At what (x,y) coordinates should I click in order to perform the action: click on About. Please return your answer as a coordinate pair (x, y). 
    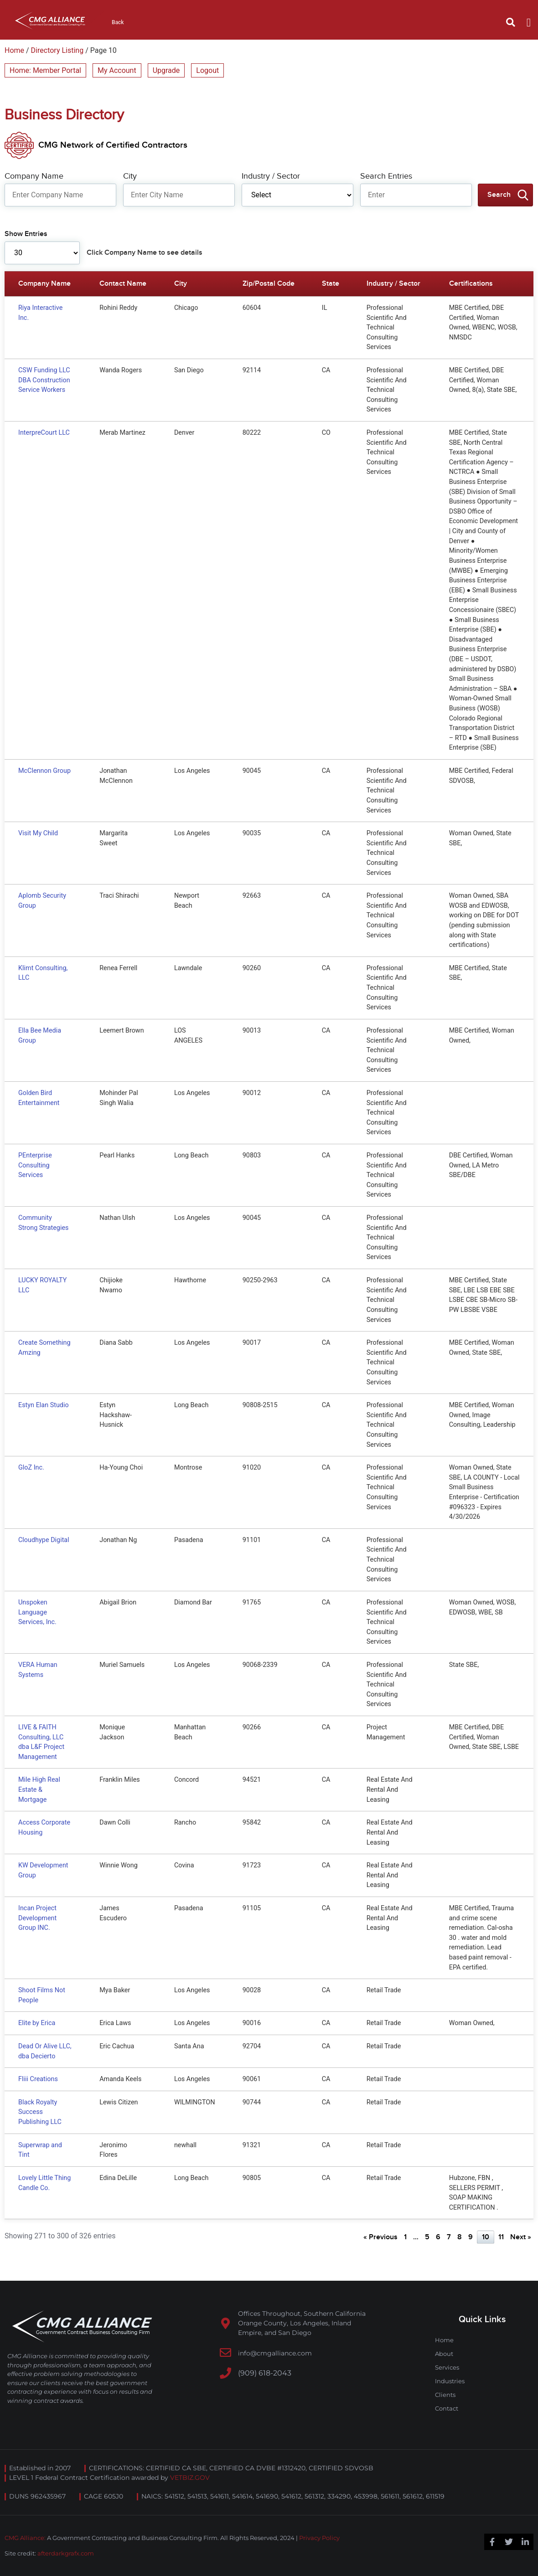
    Looking at the image, I should click on (444, 2353).